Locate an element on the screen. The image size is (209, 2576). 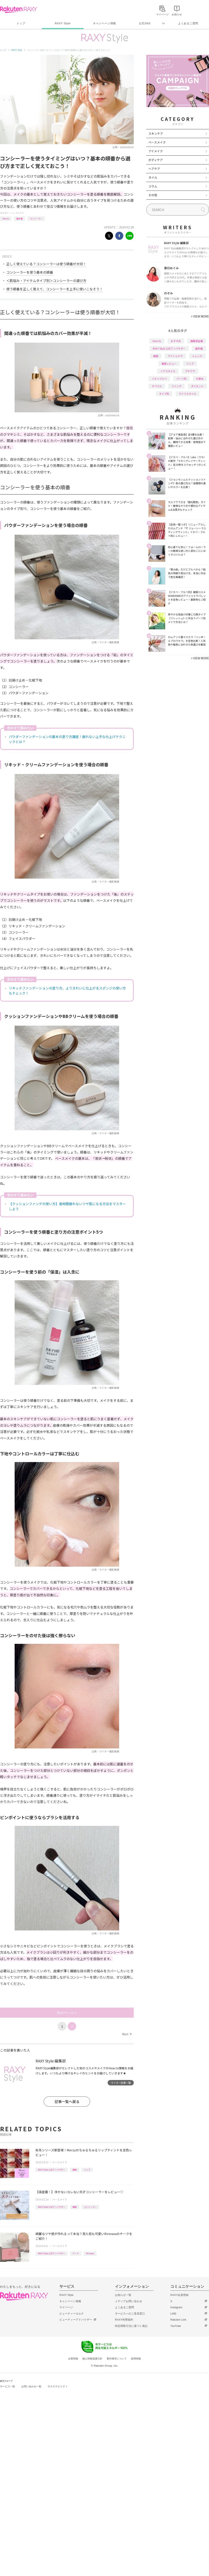
VIEW MORE is located at coordinates (200, 316).